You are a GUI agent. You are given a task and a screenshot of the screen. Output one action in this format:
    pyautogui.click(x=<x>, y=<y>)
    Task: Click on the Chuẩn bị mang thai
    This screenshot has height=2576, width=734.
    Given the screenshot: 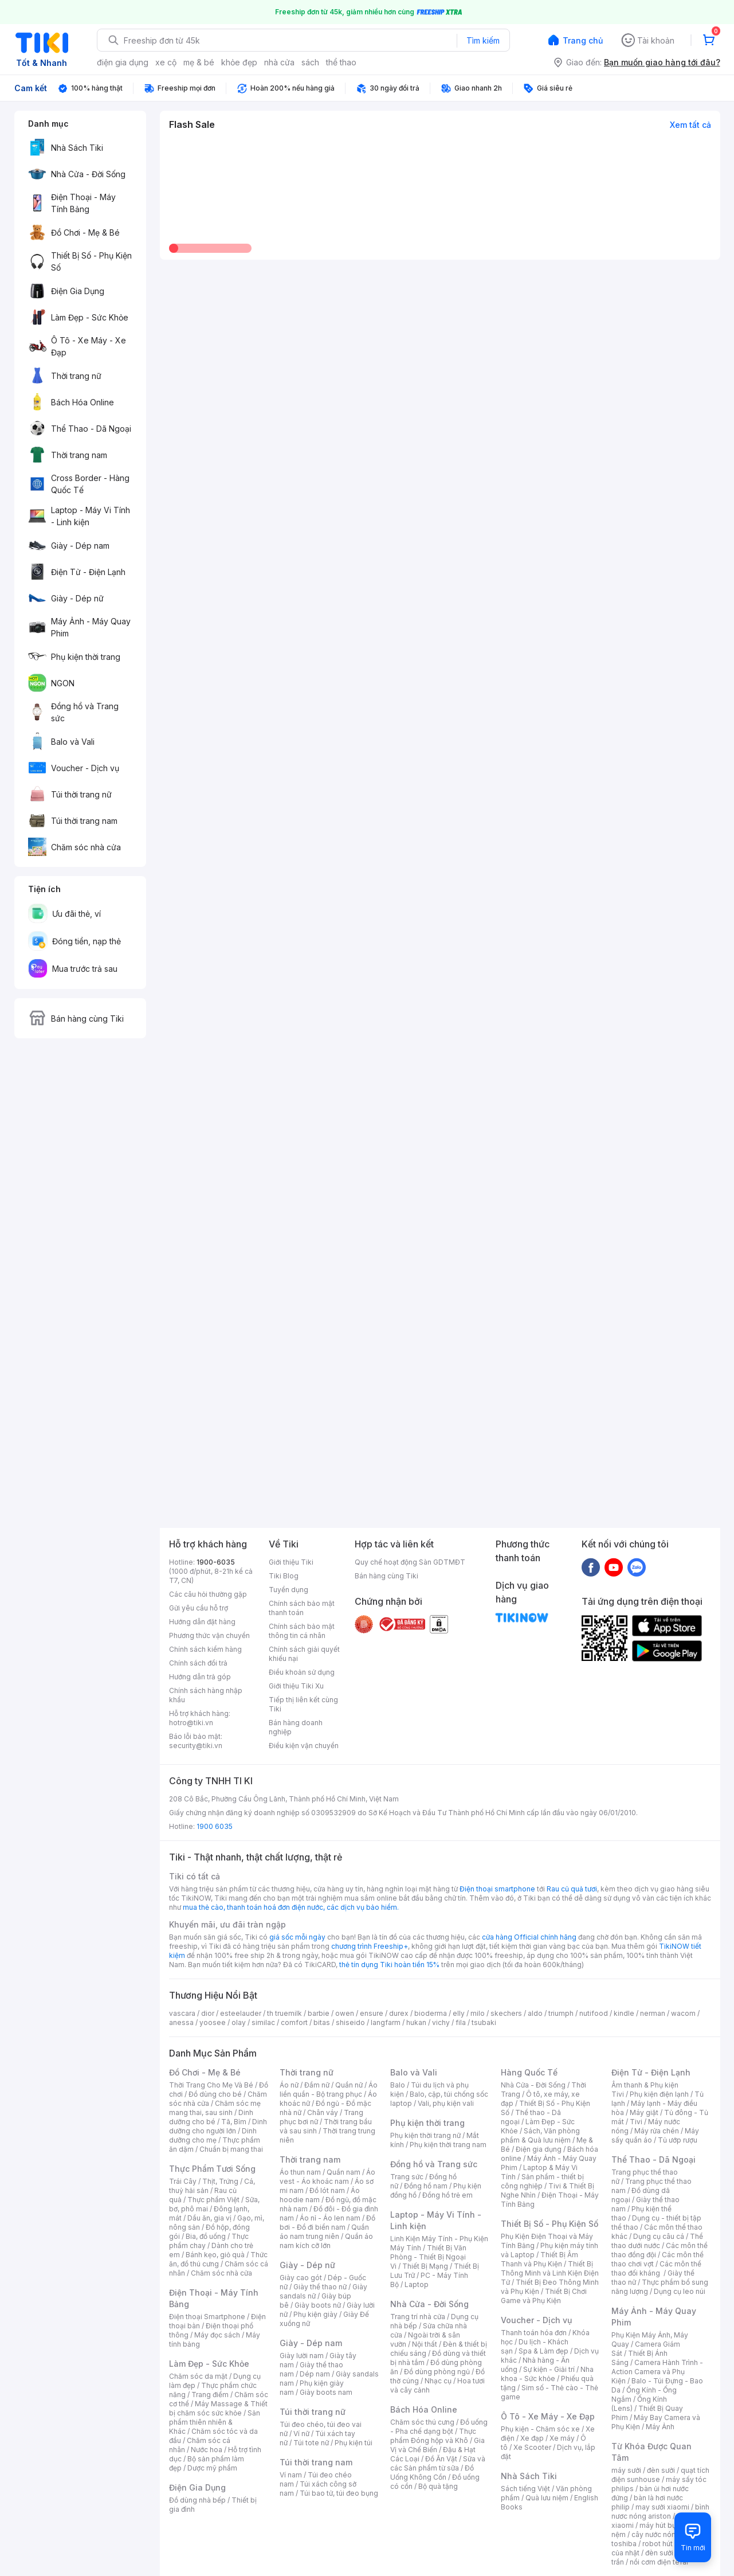 What is the action you would take?
    pyautogui.click(x=231, y=2149)
    